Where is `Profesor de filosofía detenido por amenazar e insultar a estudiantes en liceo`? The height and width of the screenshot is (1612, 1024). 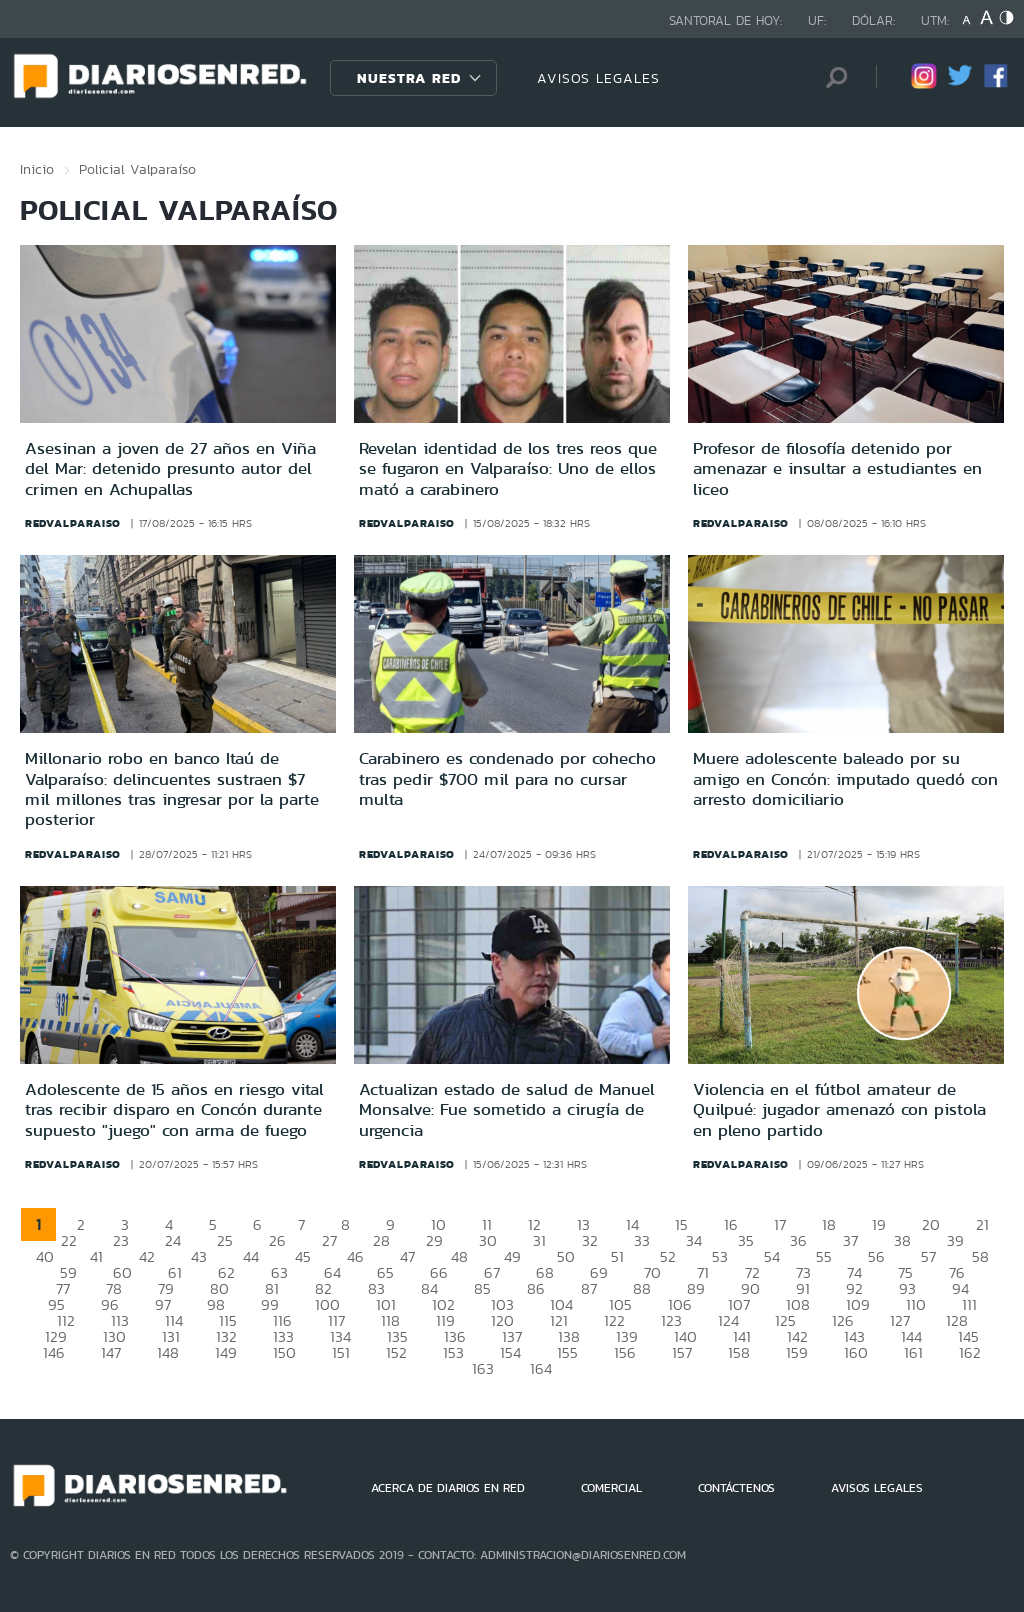
Profesor de filosofía detenido por amenazar e insultar a estudiantes en liceo is located at coordinates (837, 468).